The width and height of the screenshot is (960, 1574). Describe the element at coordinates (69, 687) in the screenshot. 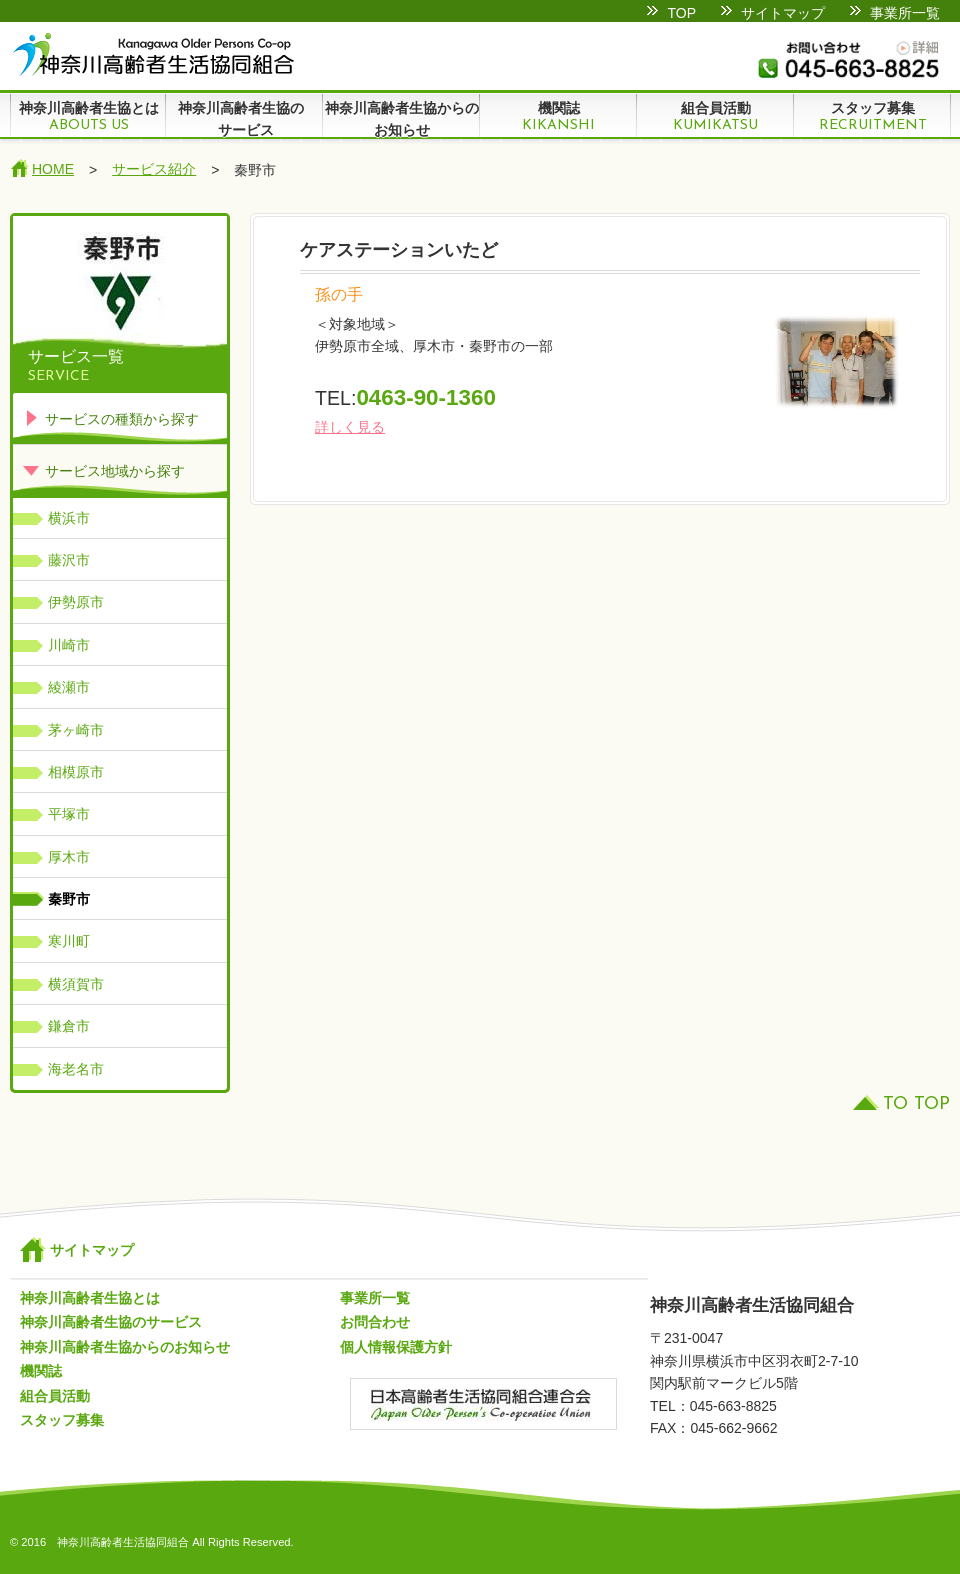

I see `綾瀬市` at that location.